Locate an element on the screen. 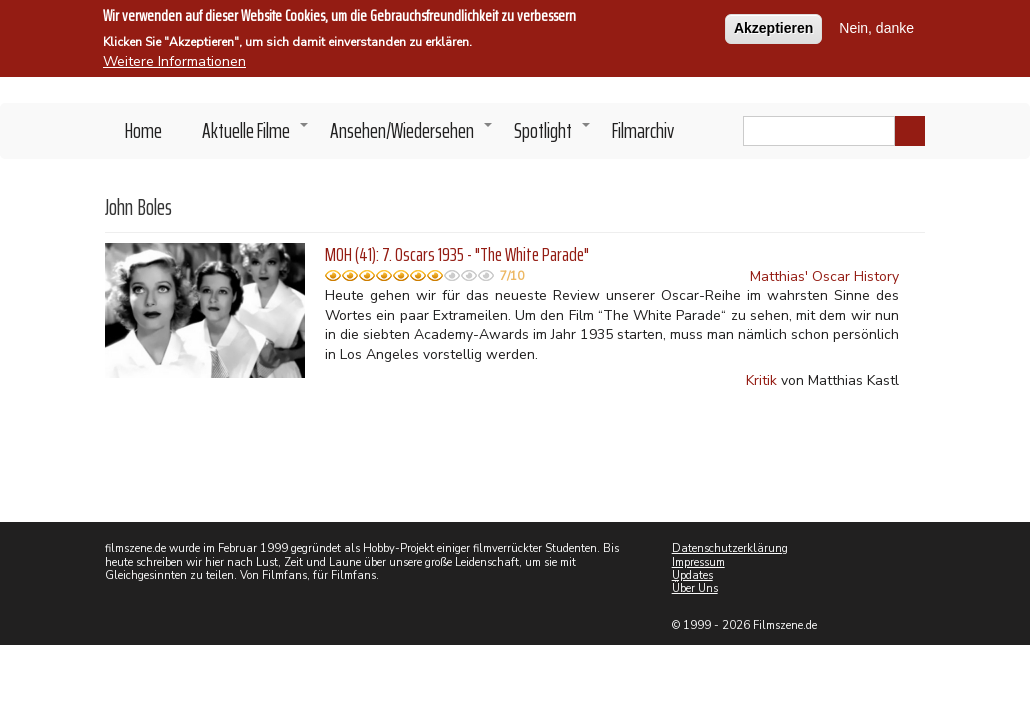  Ansehen/Wiedersehen is located at coordinates (412, 136).